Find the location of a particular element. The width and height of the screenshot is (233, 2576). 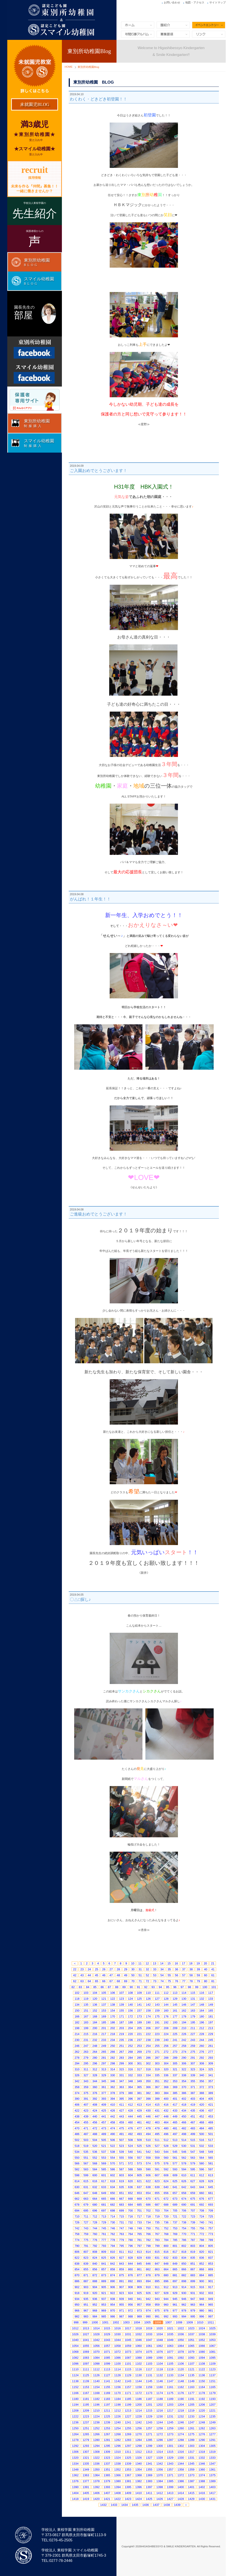

670 is located at coordinates (148, 2198).